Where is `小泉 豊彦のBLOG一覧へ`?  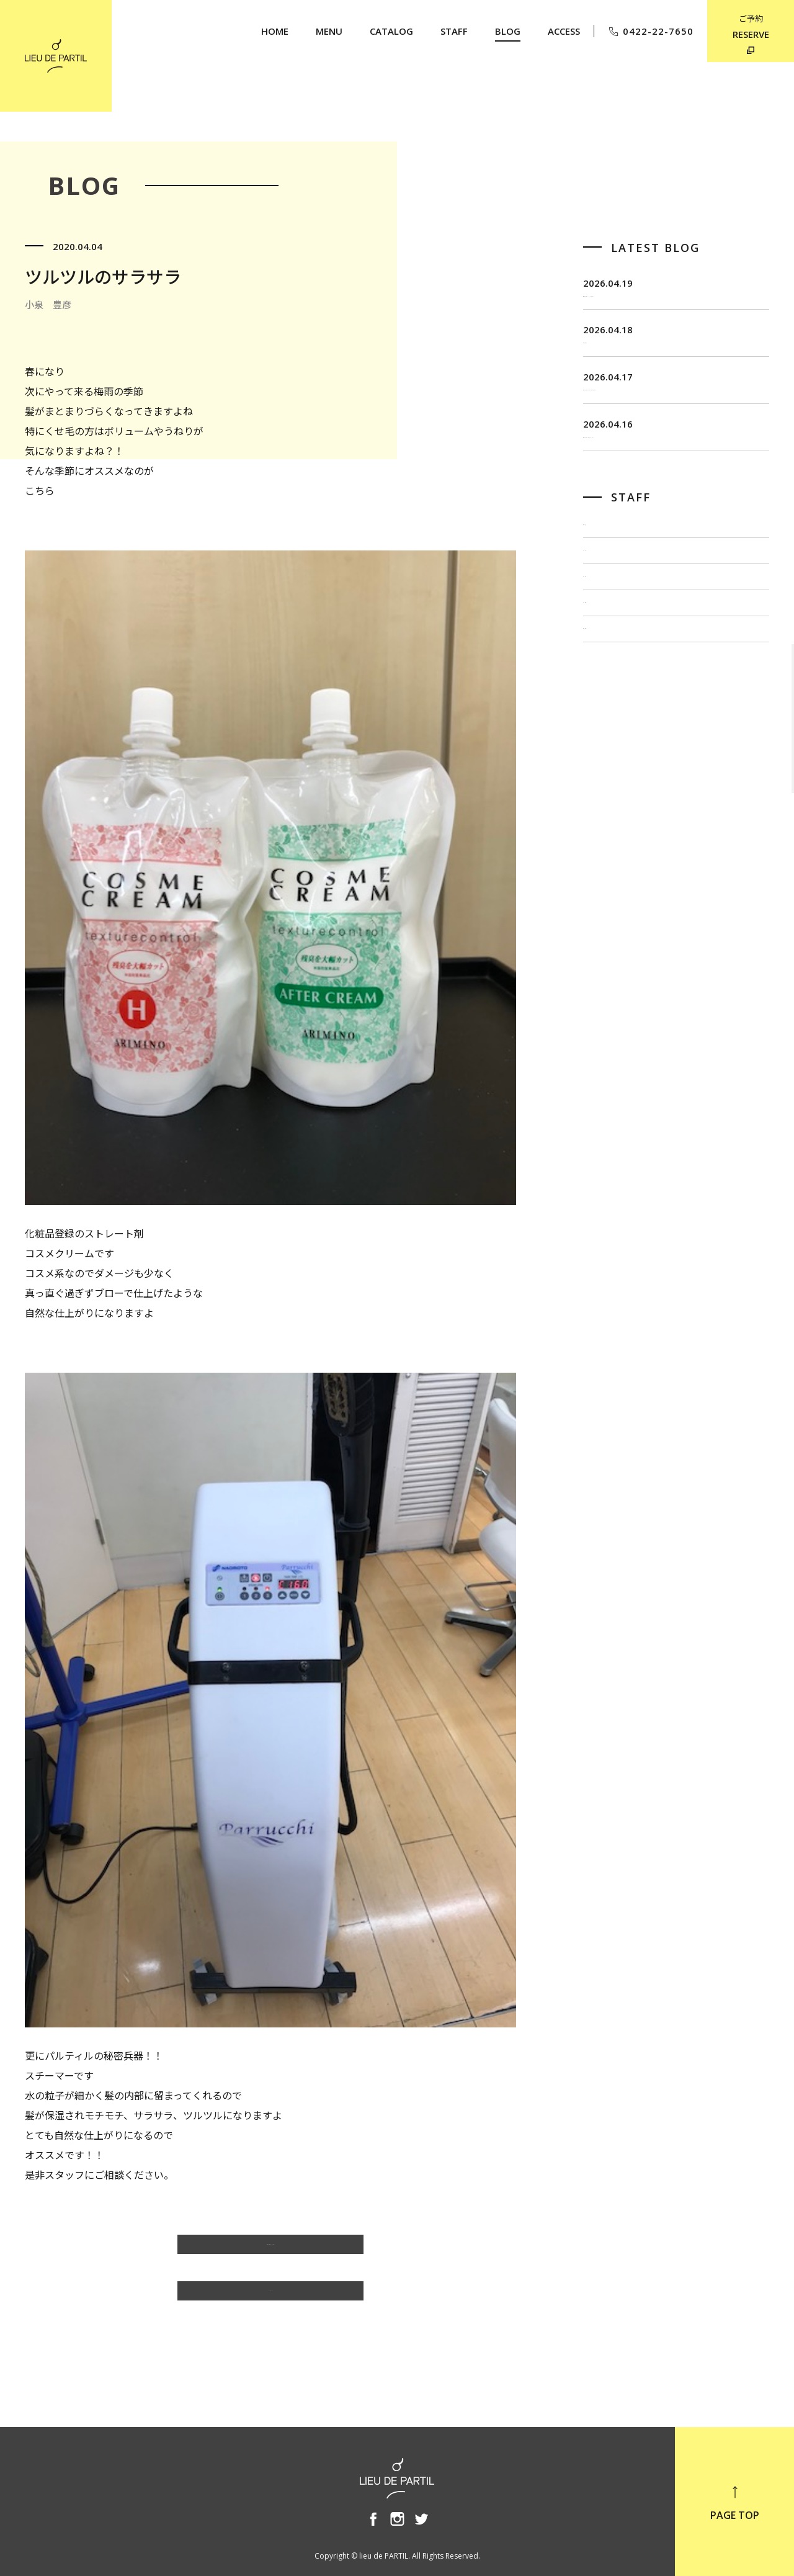
小泉 豊彦のBLOG一覧へ is located at coordinates (271, 2250).